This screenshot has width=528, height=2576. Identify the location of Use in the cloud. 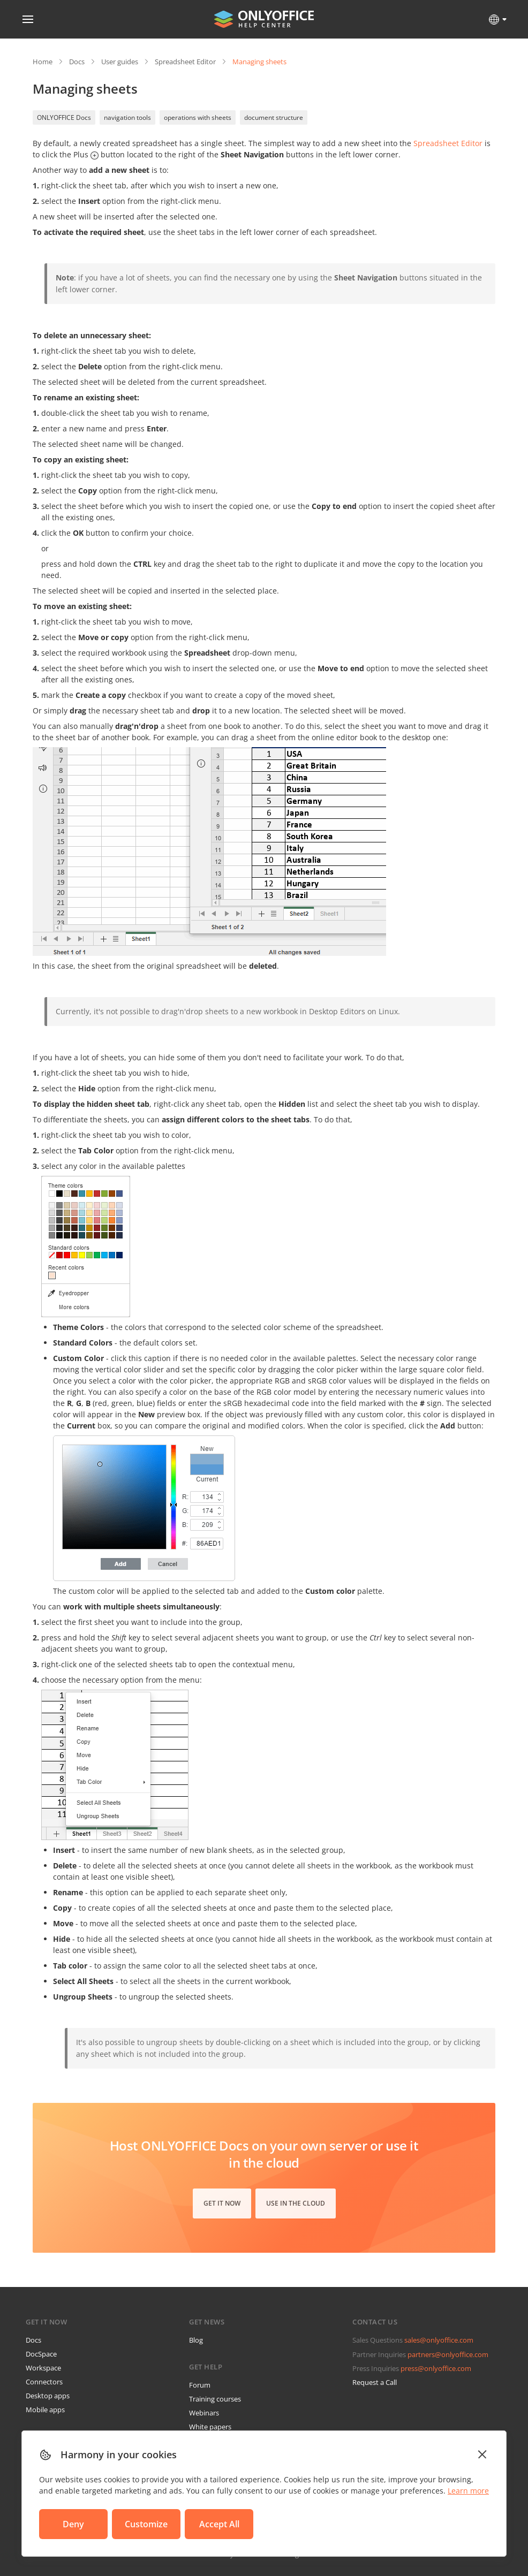
(295, 2203).